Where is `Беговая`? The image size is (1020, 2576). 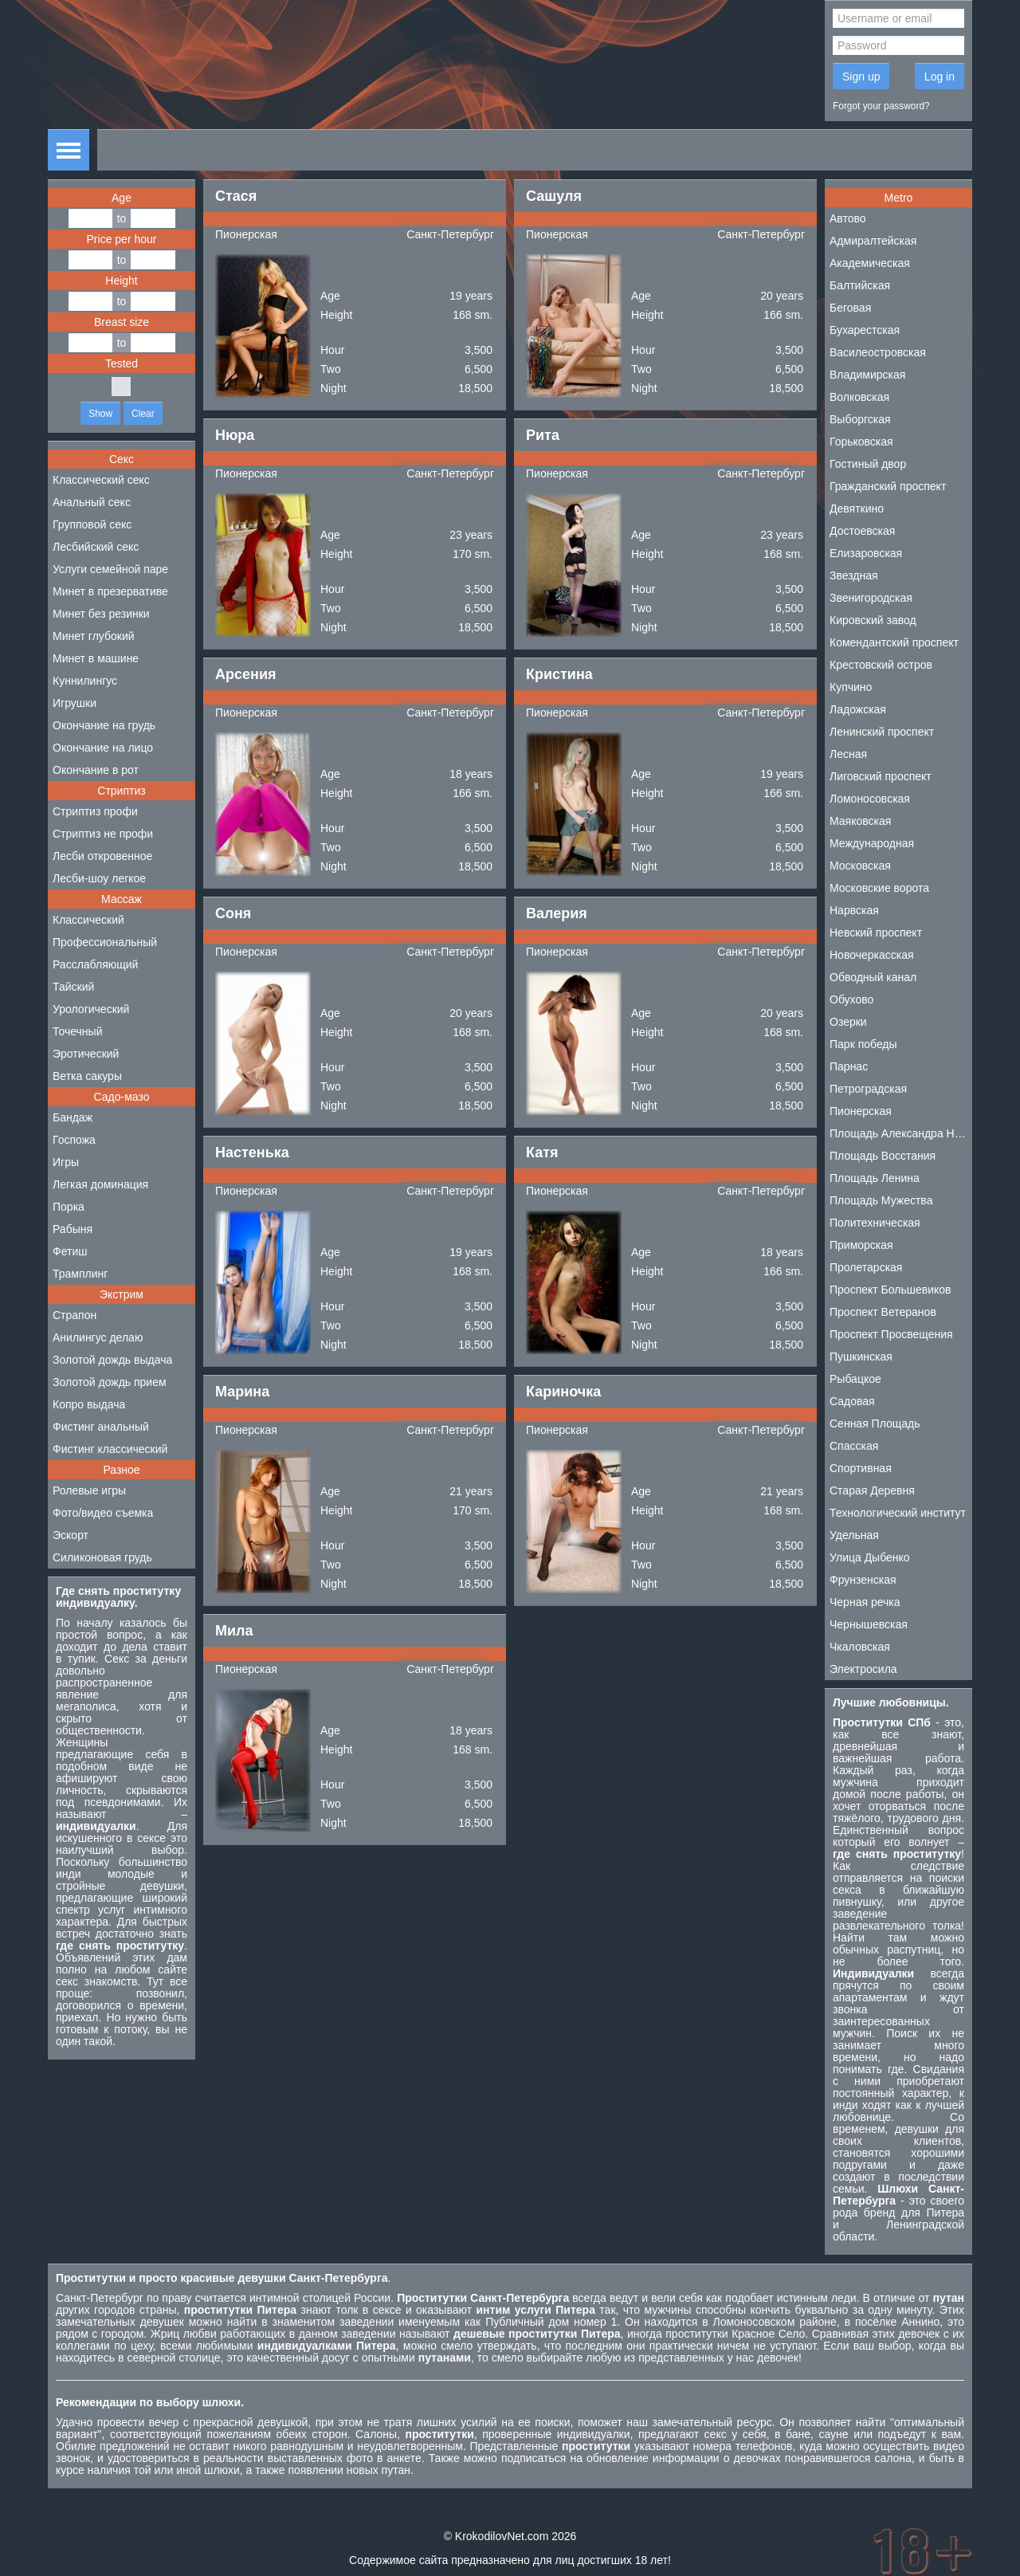 Беговая is located at coordinates (850, 307).